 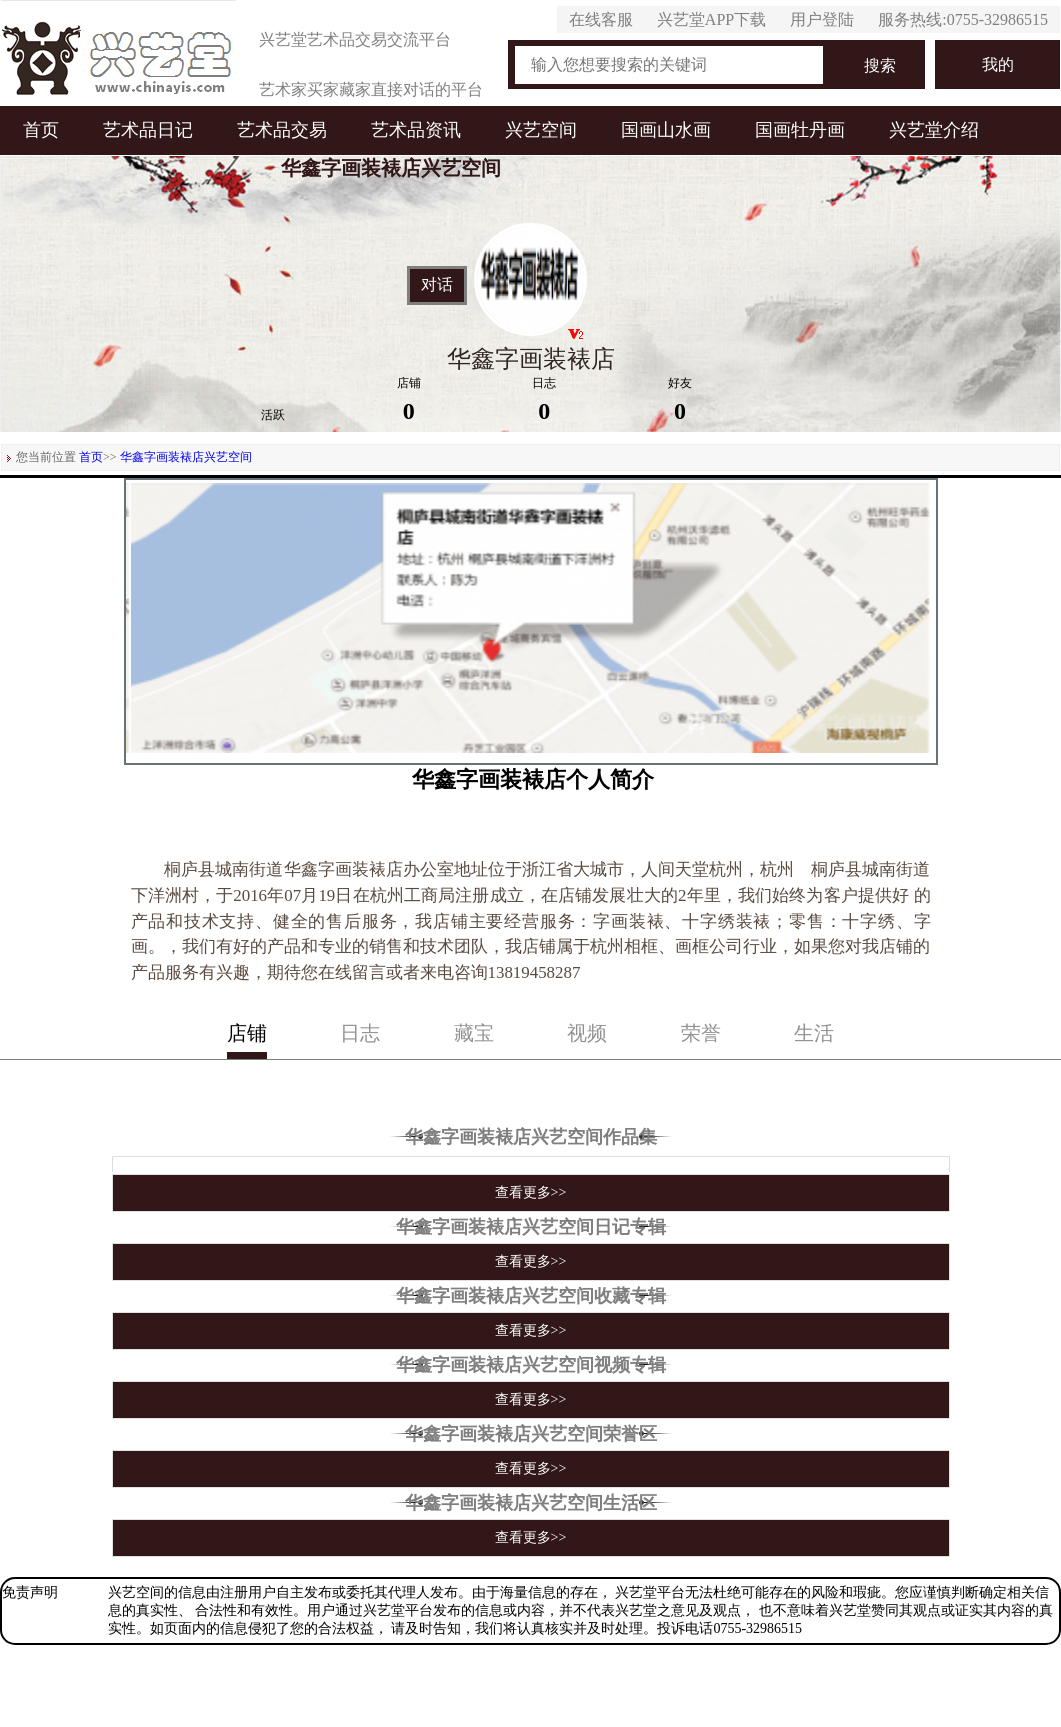 What do you see at coordinates (701, 1033) in the screenshot?
I see `荣誉` at bounding box center [701, 1033].